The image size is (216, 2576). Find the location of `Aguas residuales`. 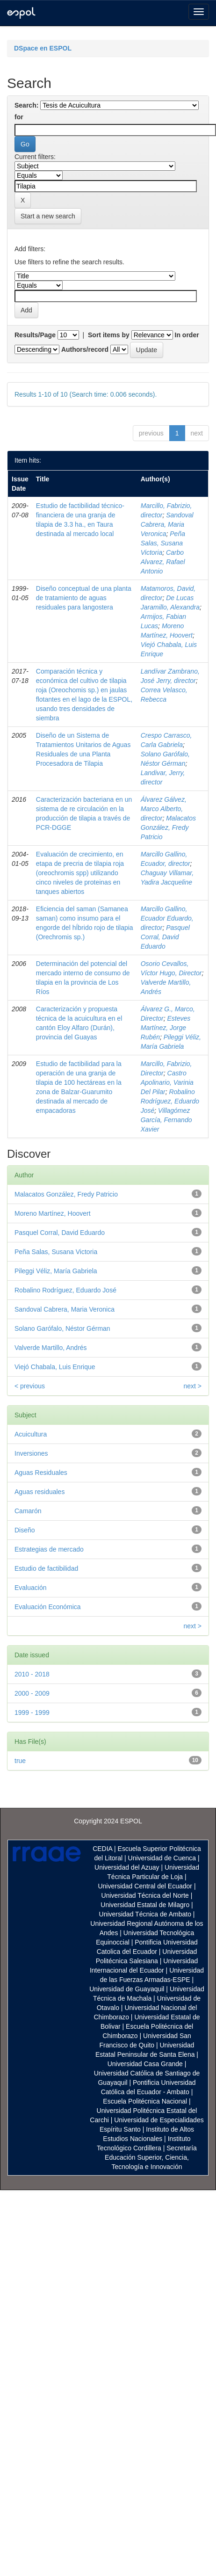

Aguas residuales is located at coordinates (39, 1491).